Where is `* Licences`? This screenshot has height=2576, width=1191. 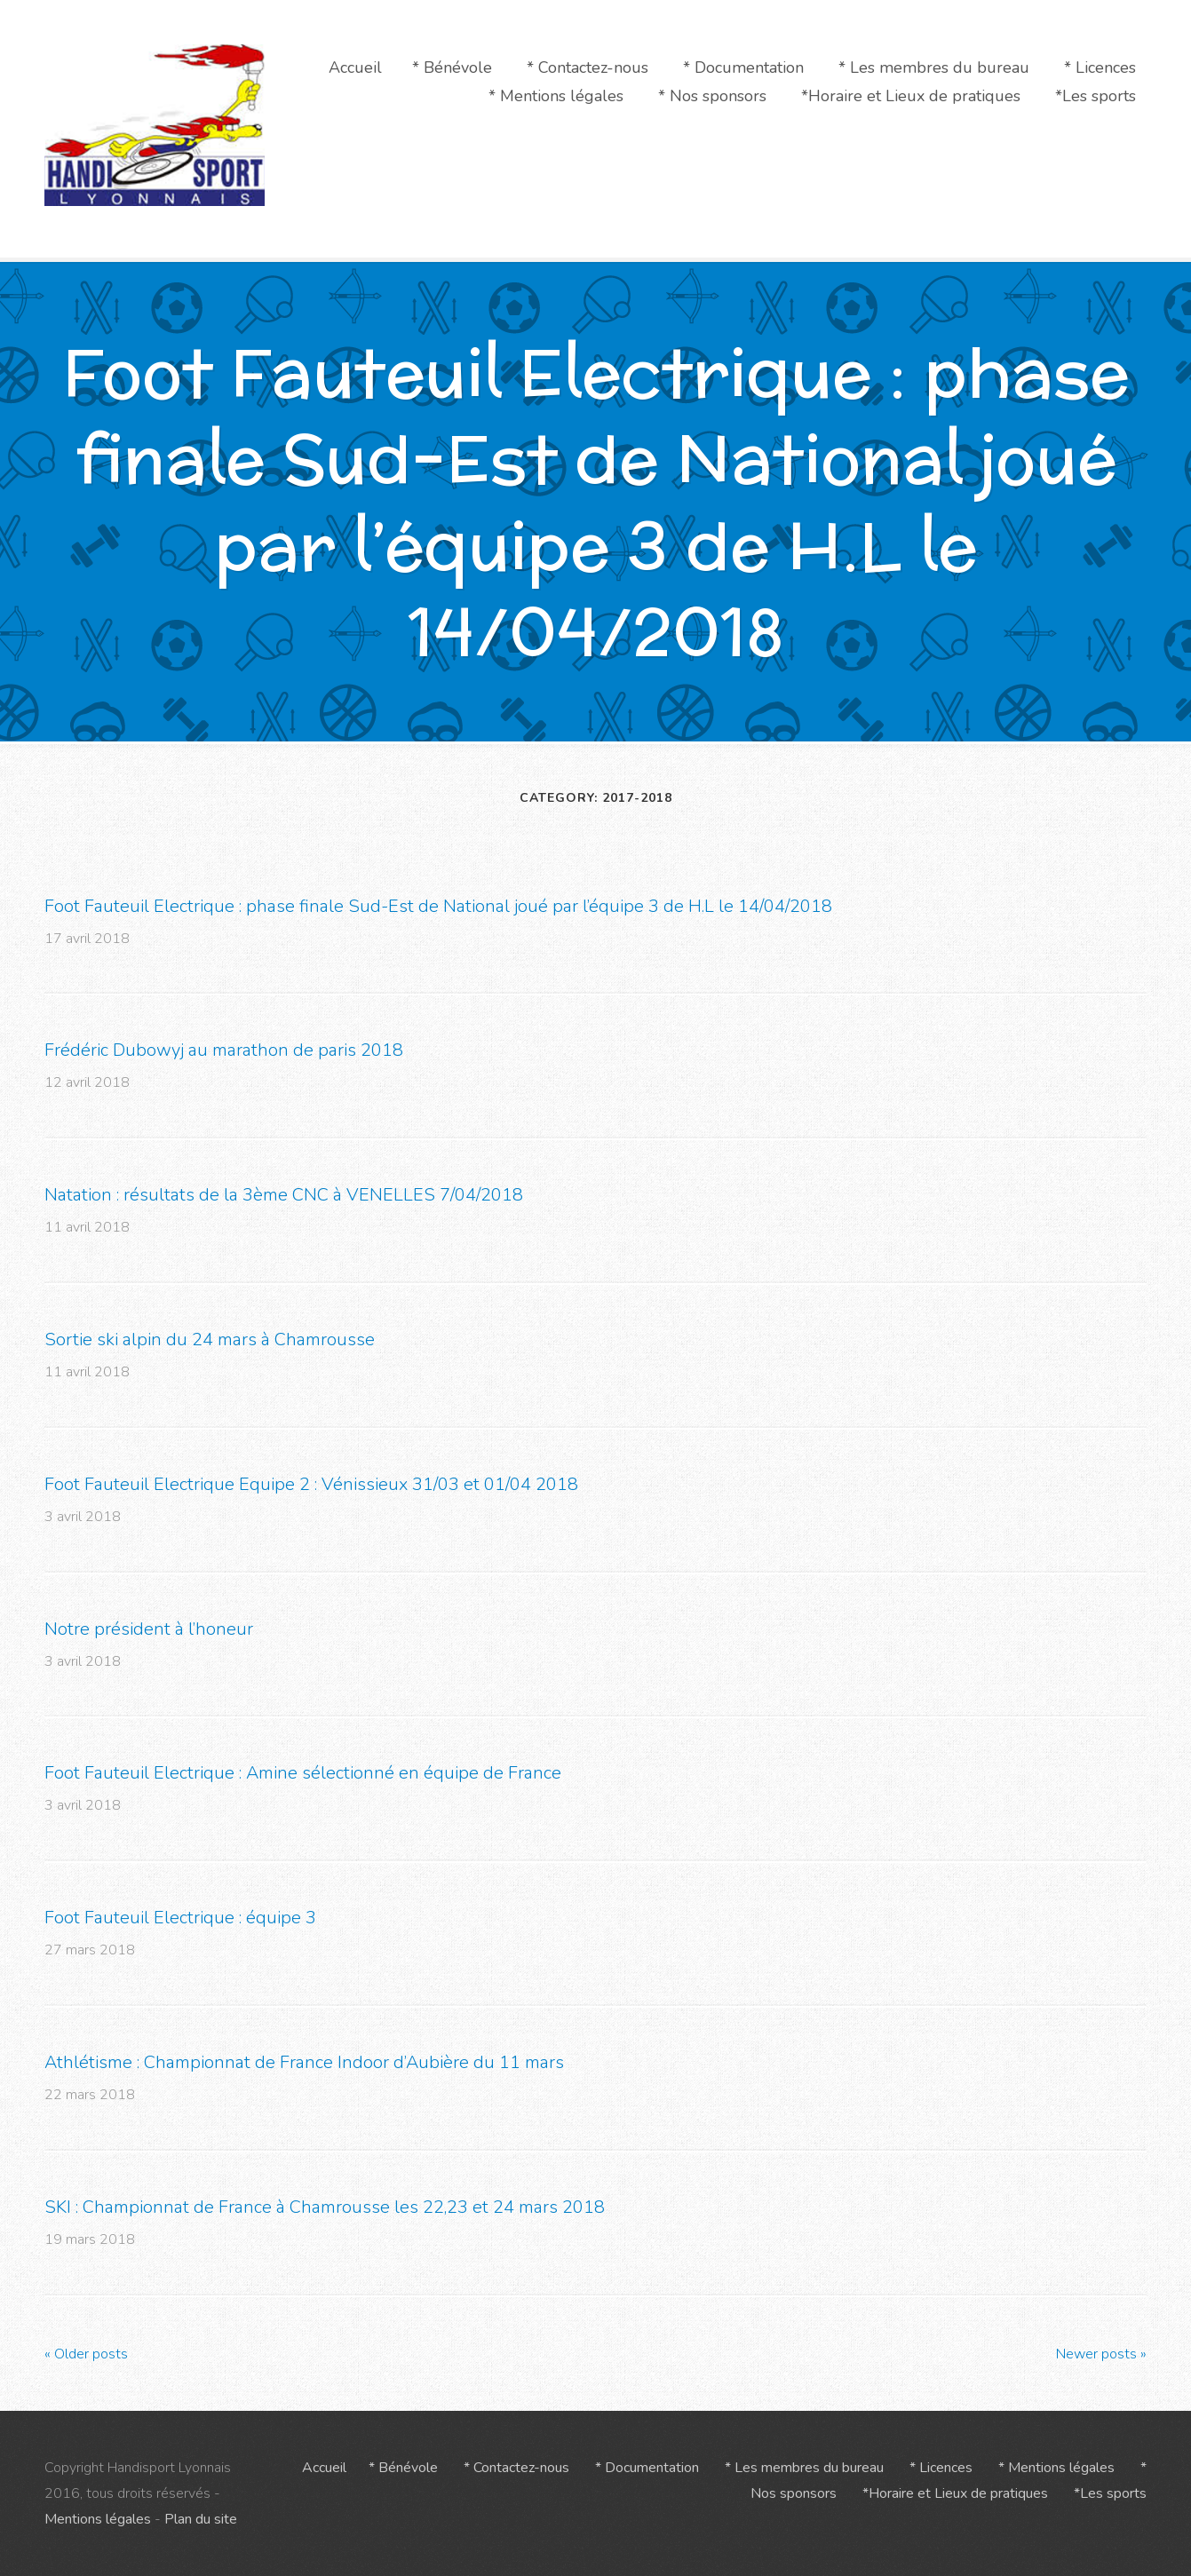 * Licences is located at coordinates (1100, 67).